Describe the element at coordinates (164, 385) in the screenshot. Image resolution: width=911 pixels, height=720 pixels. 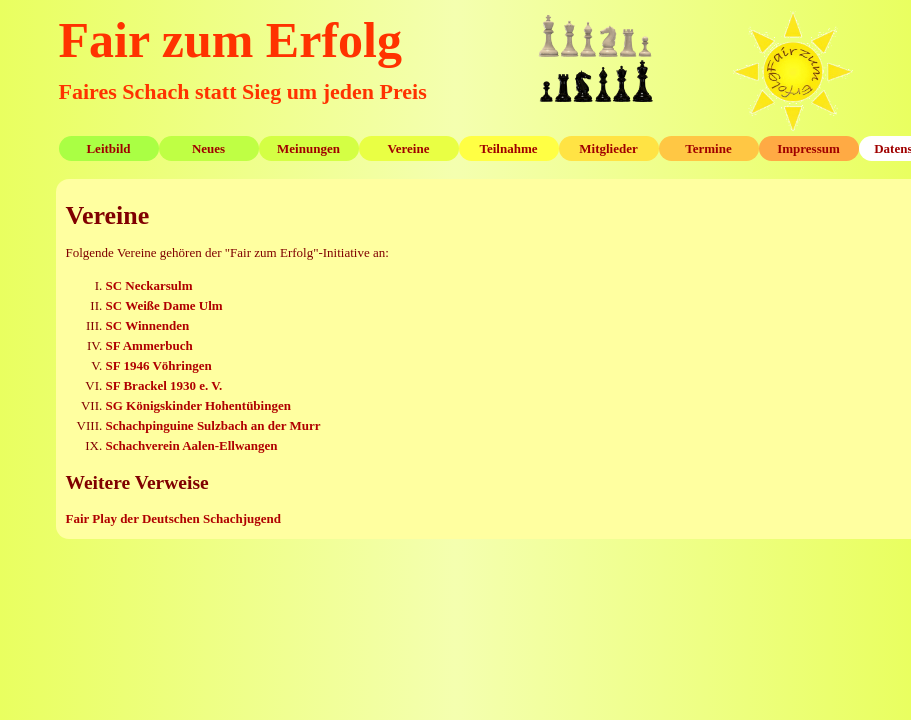
I see `SF Brackel 1930 e. V.` at that location.